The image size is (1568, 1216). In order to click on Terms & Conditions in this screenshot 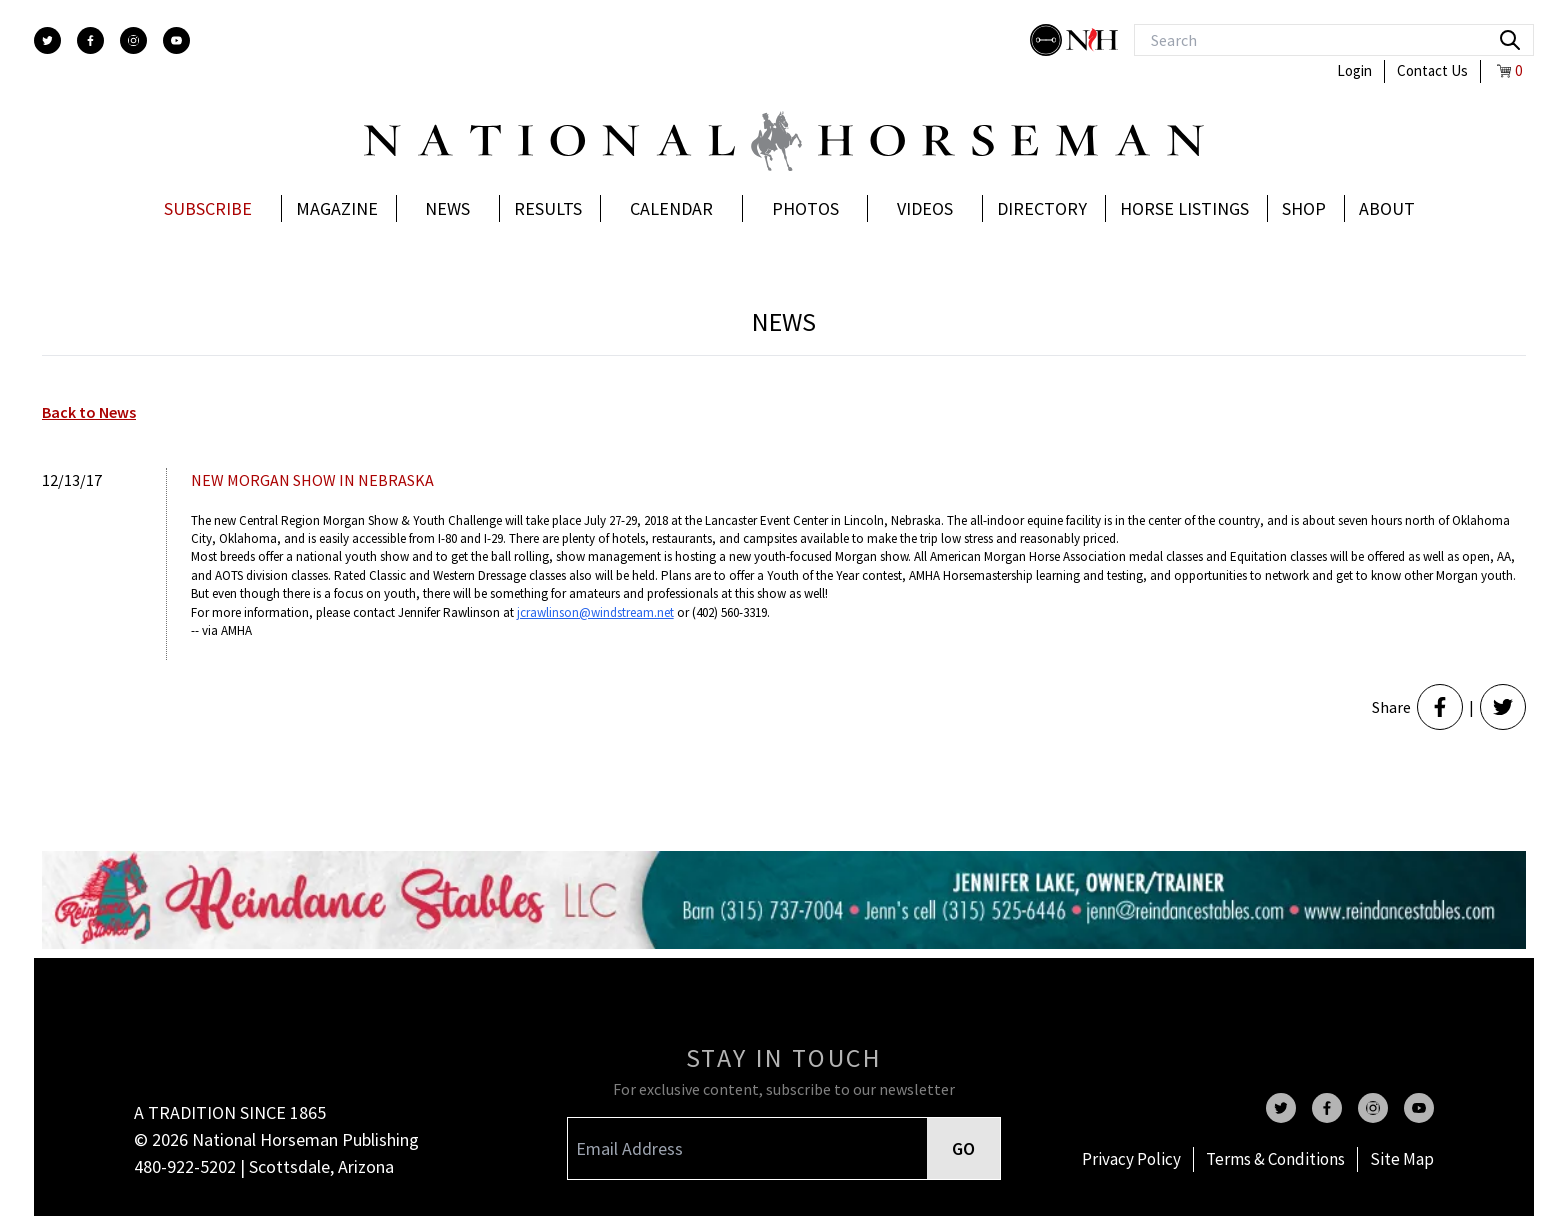, I will do `click(1275, 1159)`.